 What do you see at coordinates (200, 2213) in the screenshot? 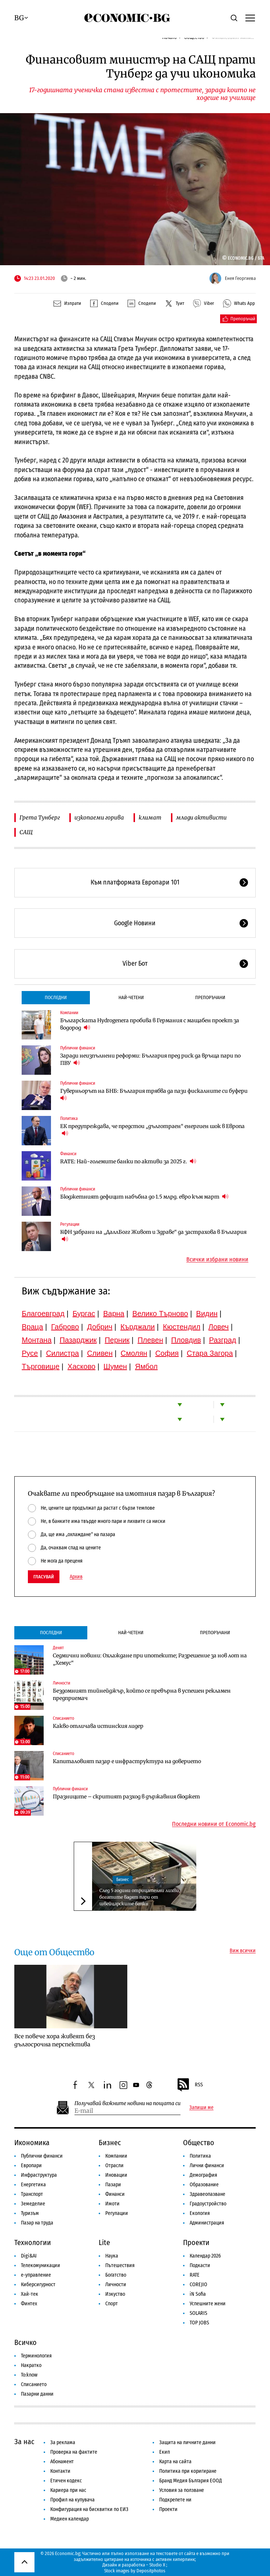
I see `Екология` at bounding box center [200, 2213].